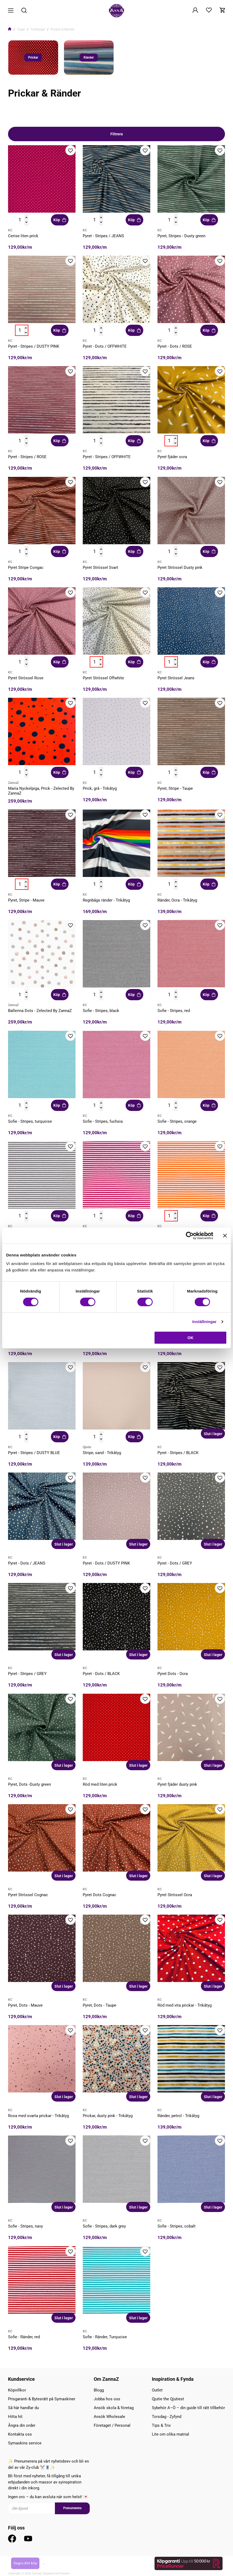 Image resolution: width=233 pixels, height=2576 pixels. Describe the element at coordinates (106, 1563) in the screenshot. I see `Pyret - Dots / DUSTY PINK` at that location.